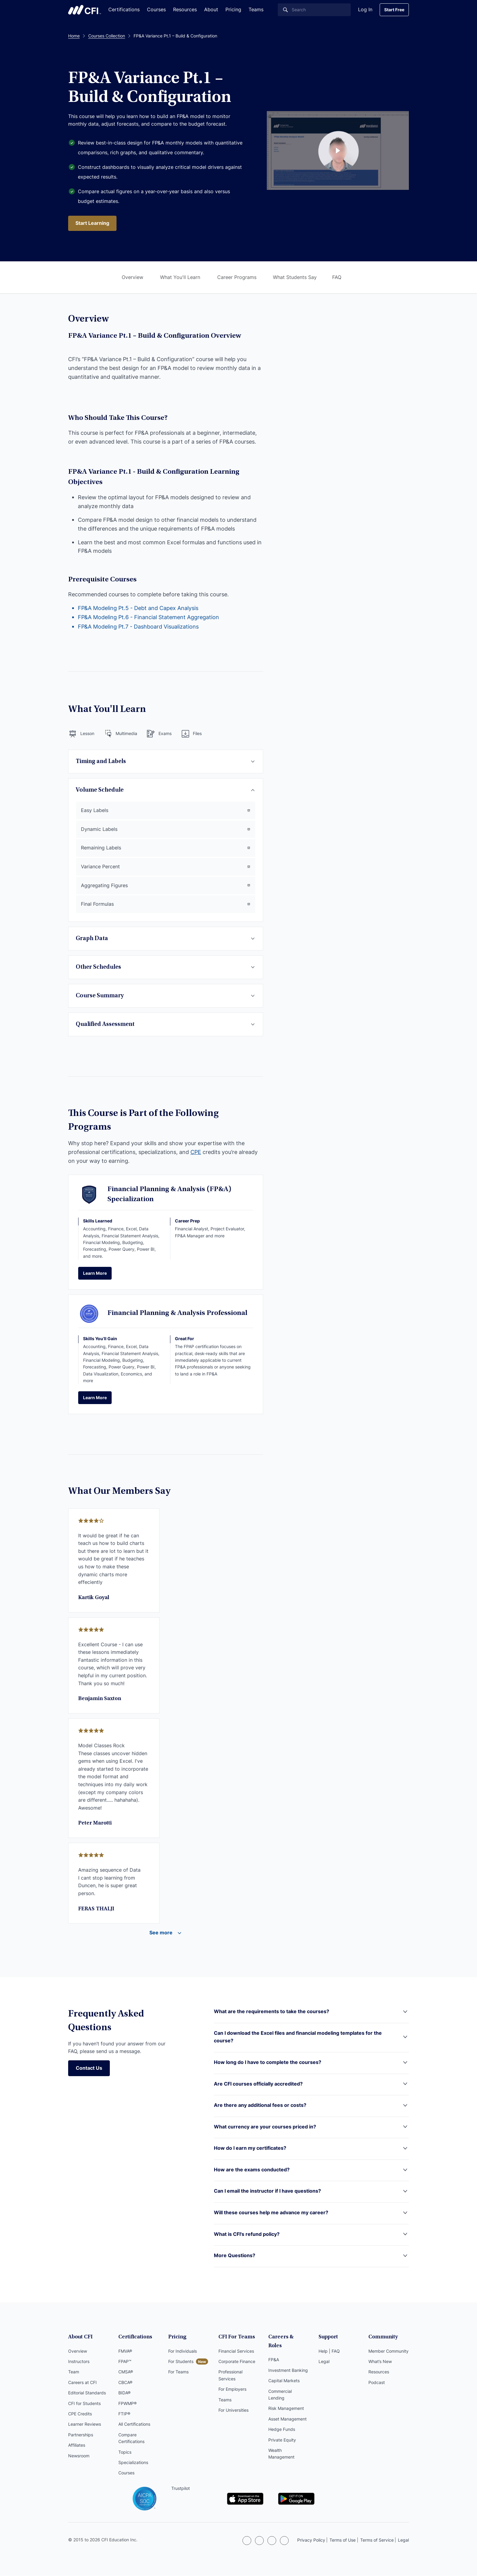 The image size is (477, 2576). What do you see at coordinates (138, 608) in the screenshot?
I see `FP&A Modeling Pt.5 - Debt and Capex Analysis` at bounding box center [138, 608].